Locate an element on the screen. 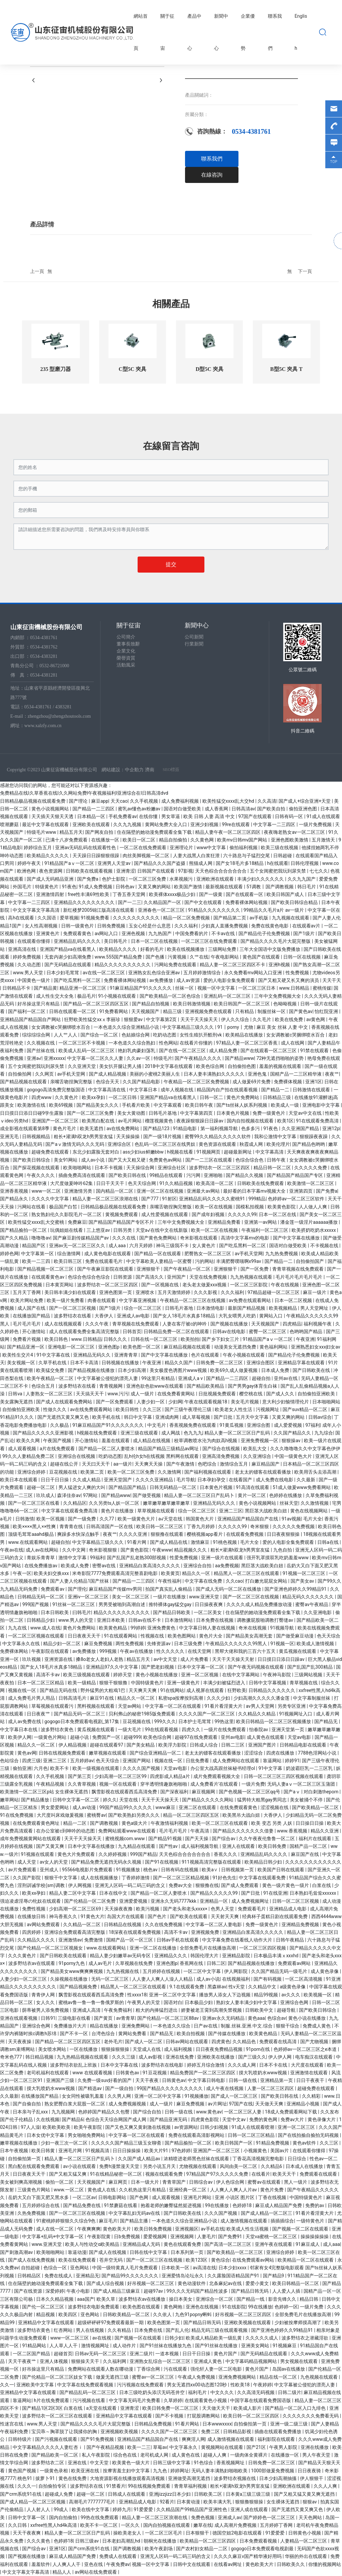 This screenshot has height=2576, width=342. 235 型磨刀器 is located at coordinates (55, 369).